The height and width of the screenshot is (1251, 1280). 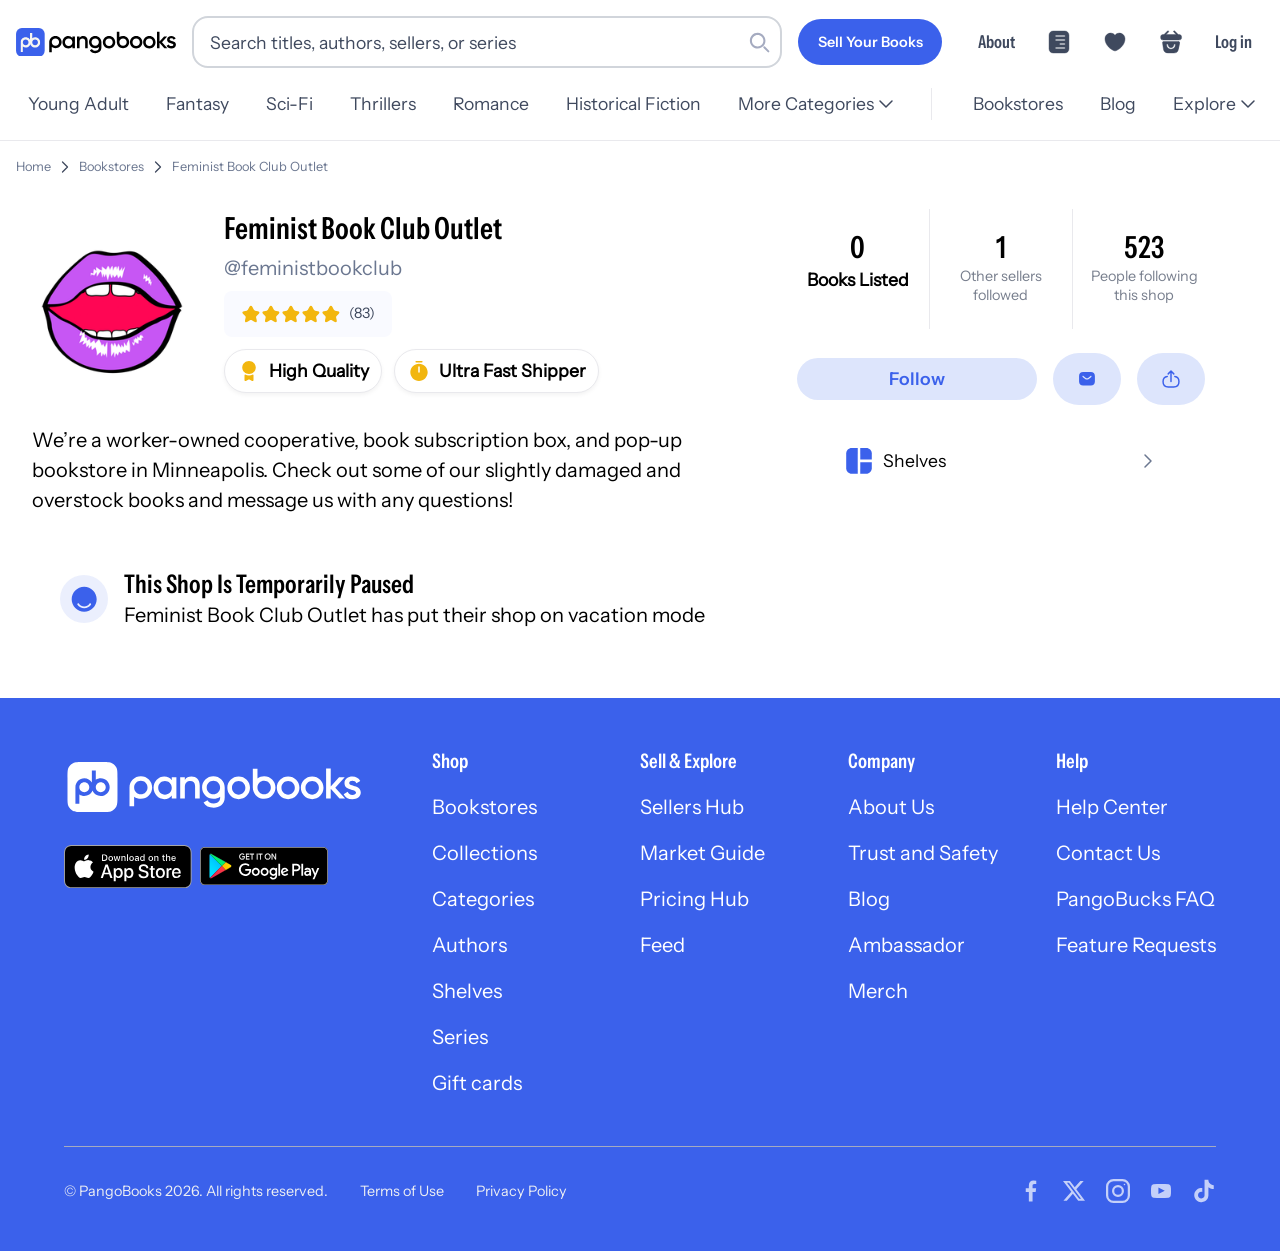 What do you see at coordinates (393, 103) in the screenshot?
I see `Thrillers` at bounding box center [393, 103].